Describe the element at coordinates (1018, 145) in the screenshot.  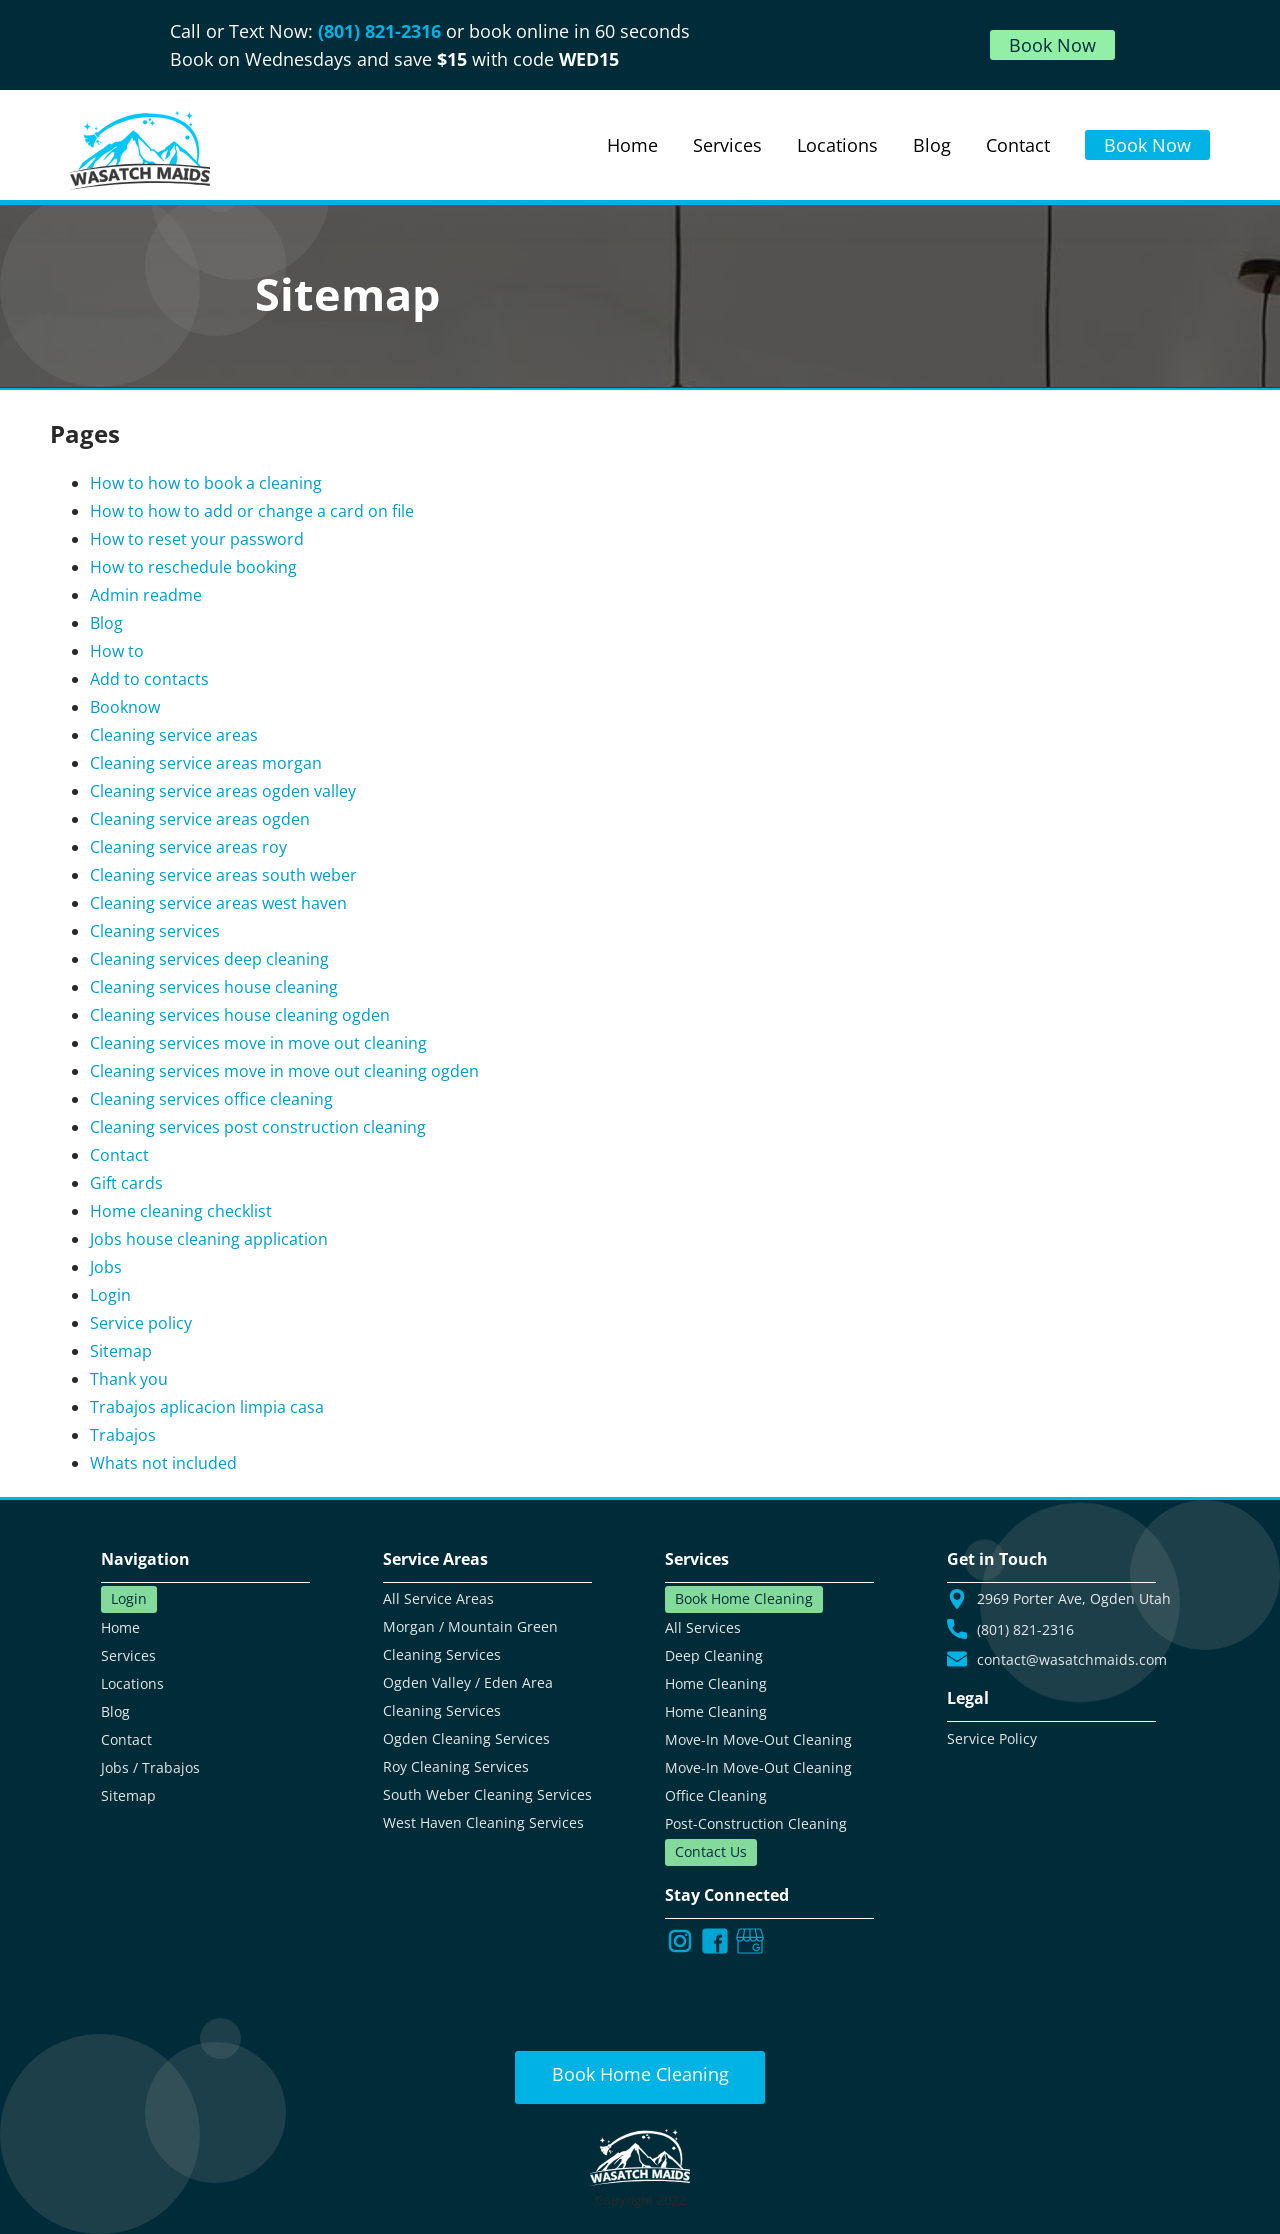
I see `Contact [Use our contact form to get in touch and find other ways to contact us]` at that location.